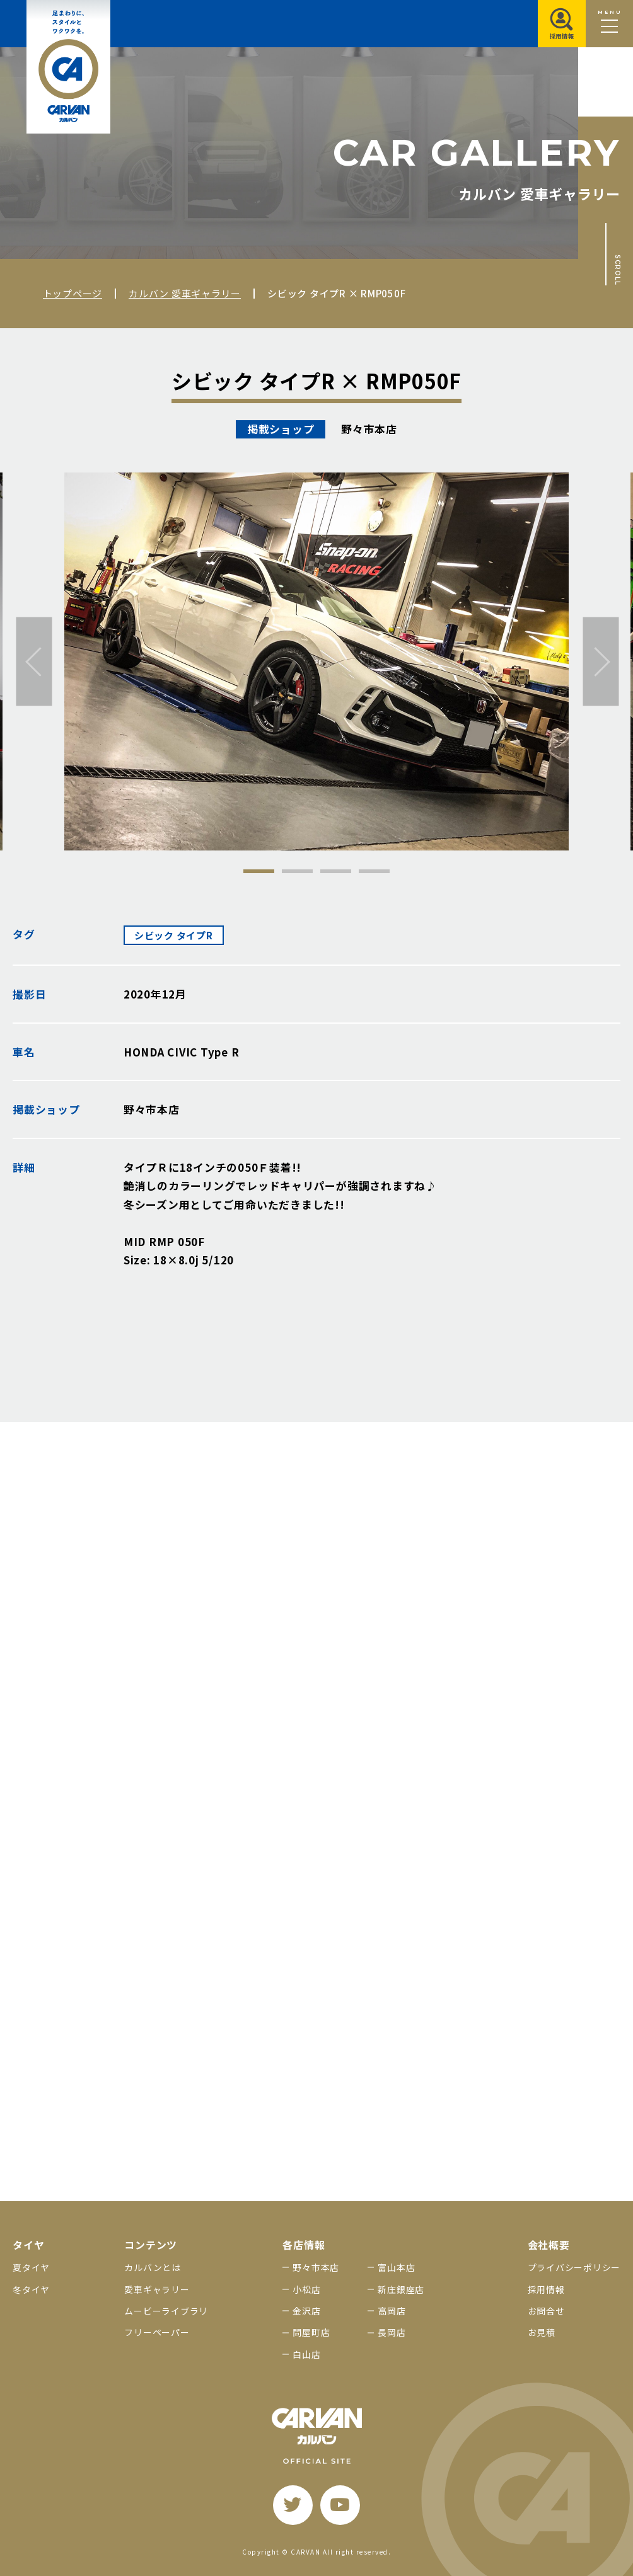  I want to click on 金沢店, so click(306, 2310).